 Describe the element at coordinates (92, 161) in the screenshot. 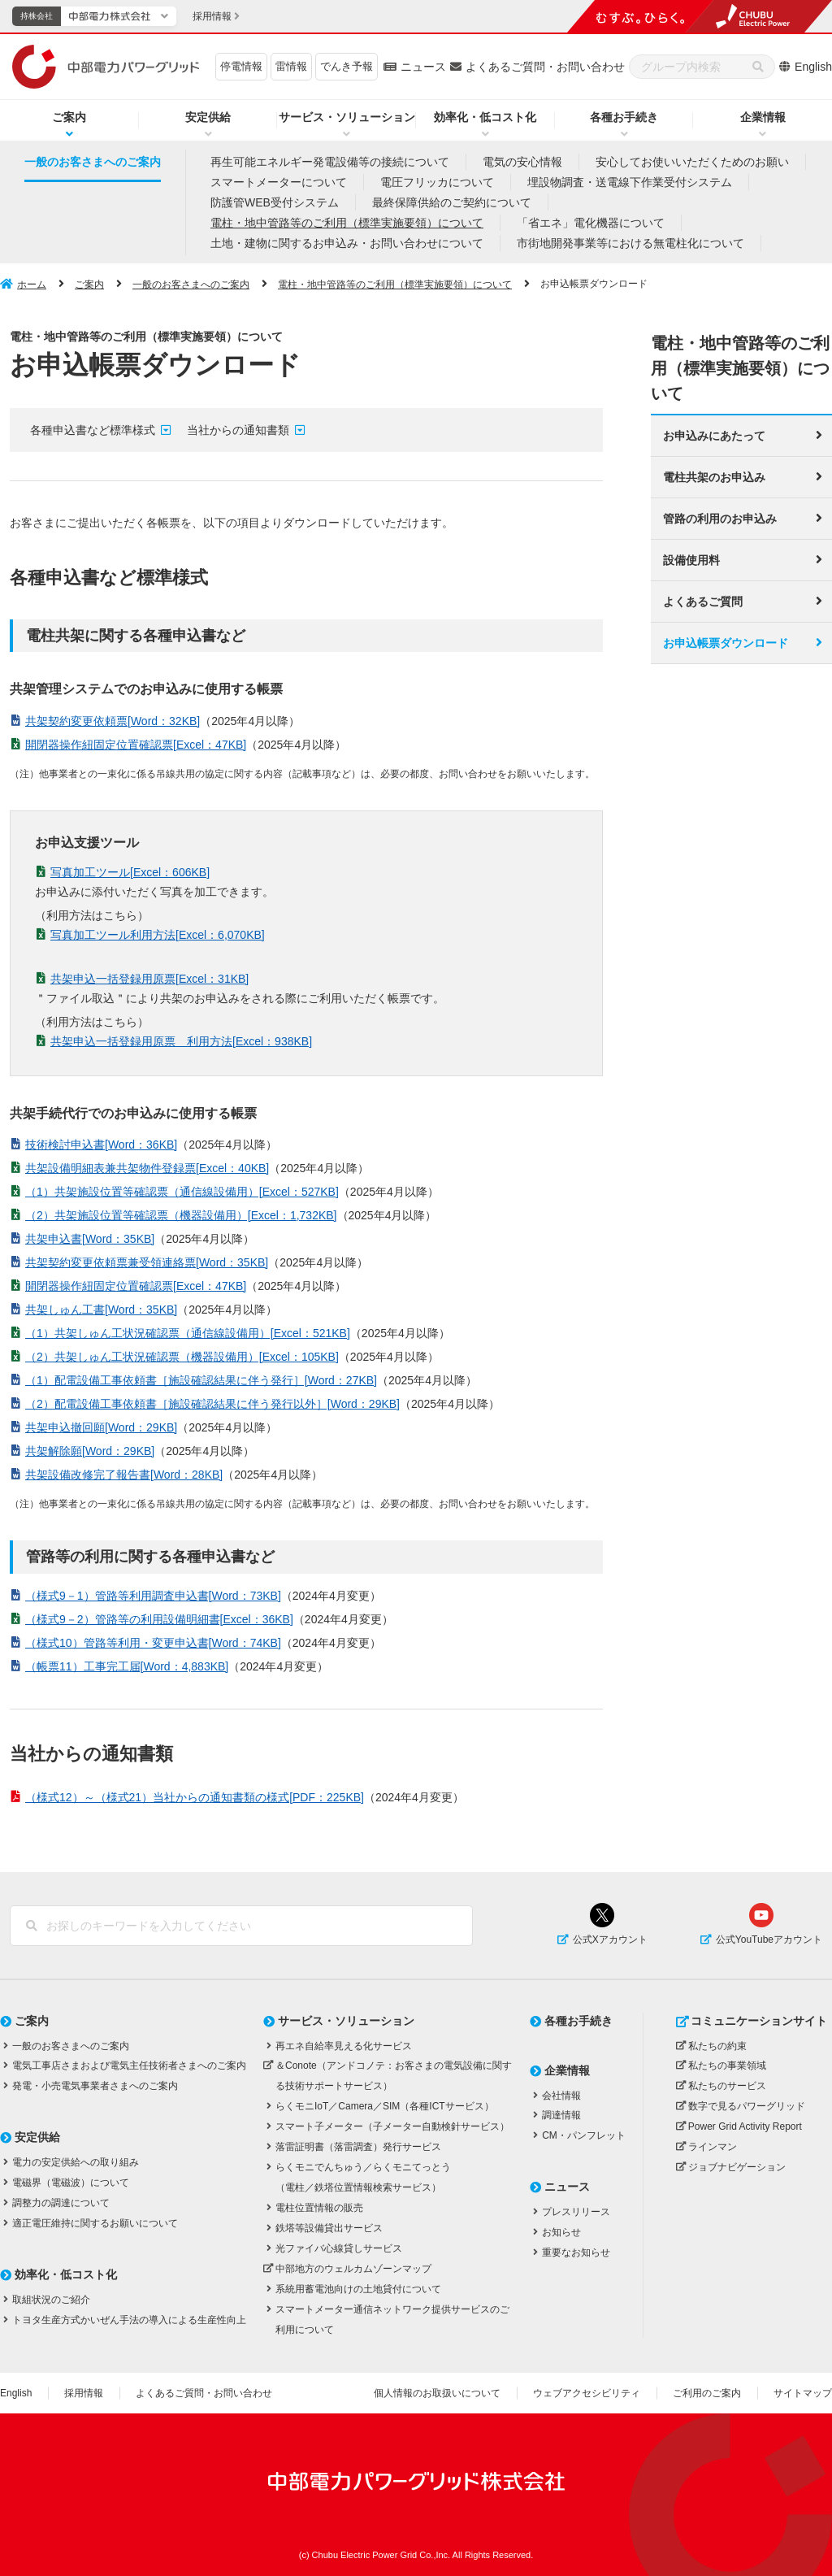

I see `一般のお客さまへのご案内` at that location.